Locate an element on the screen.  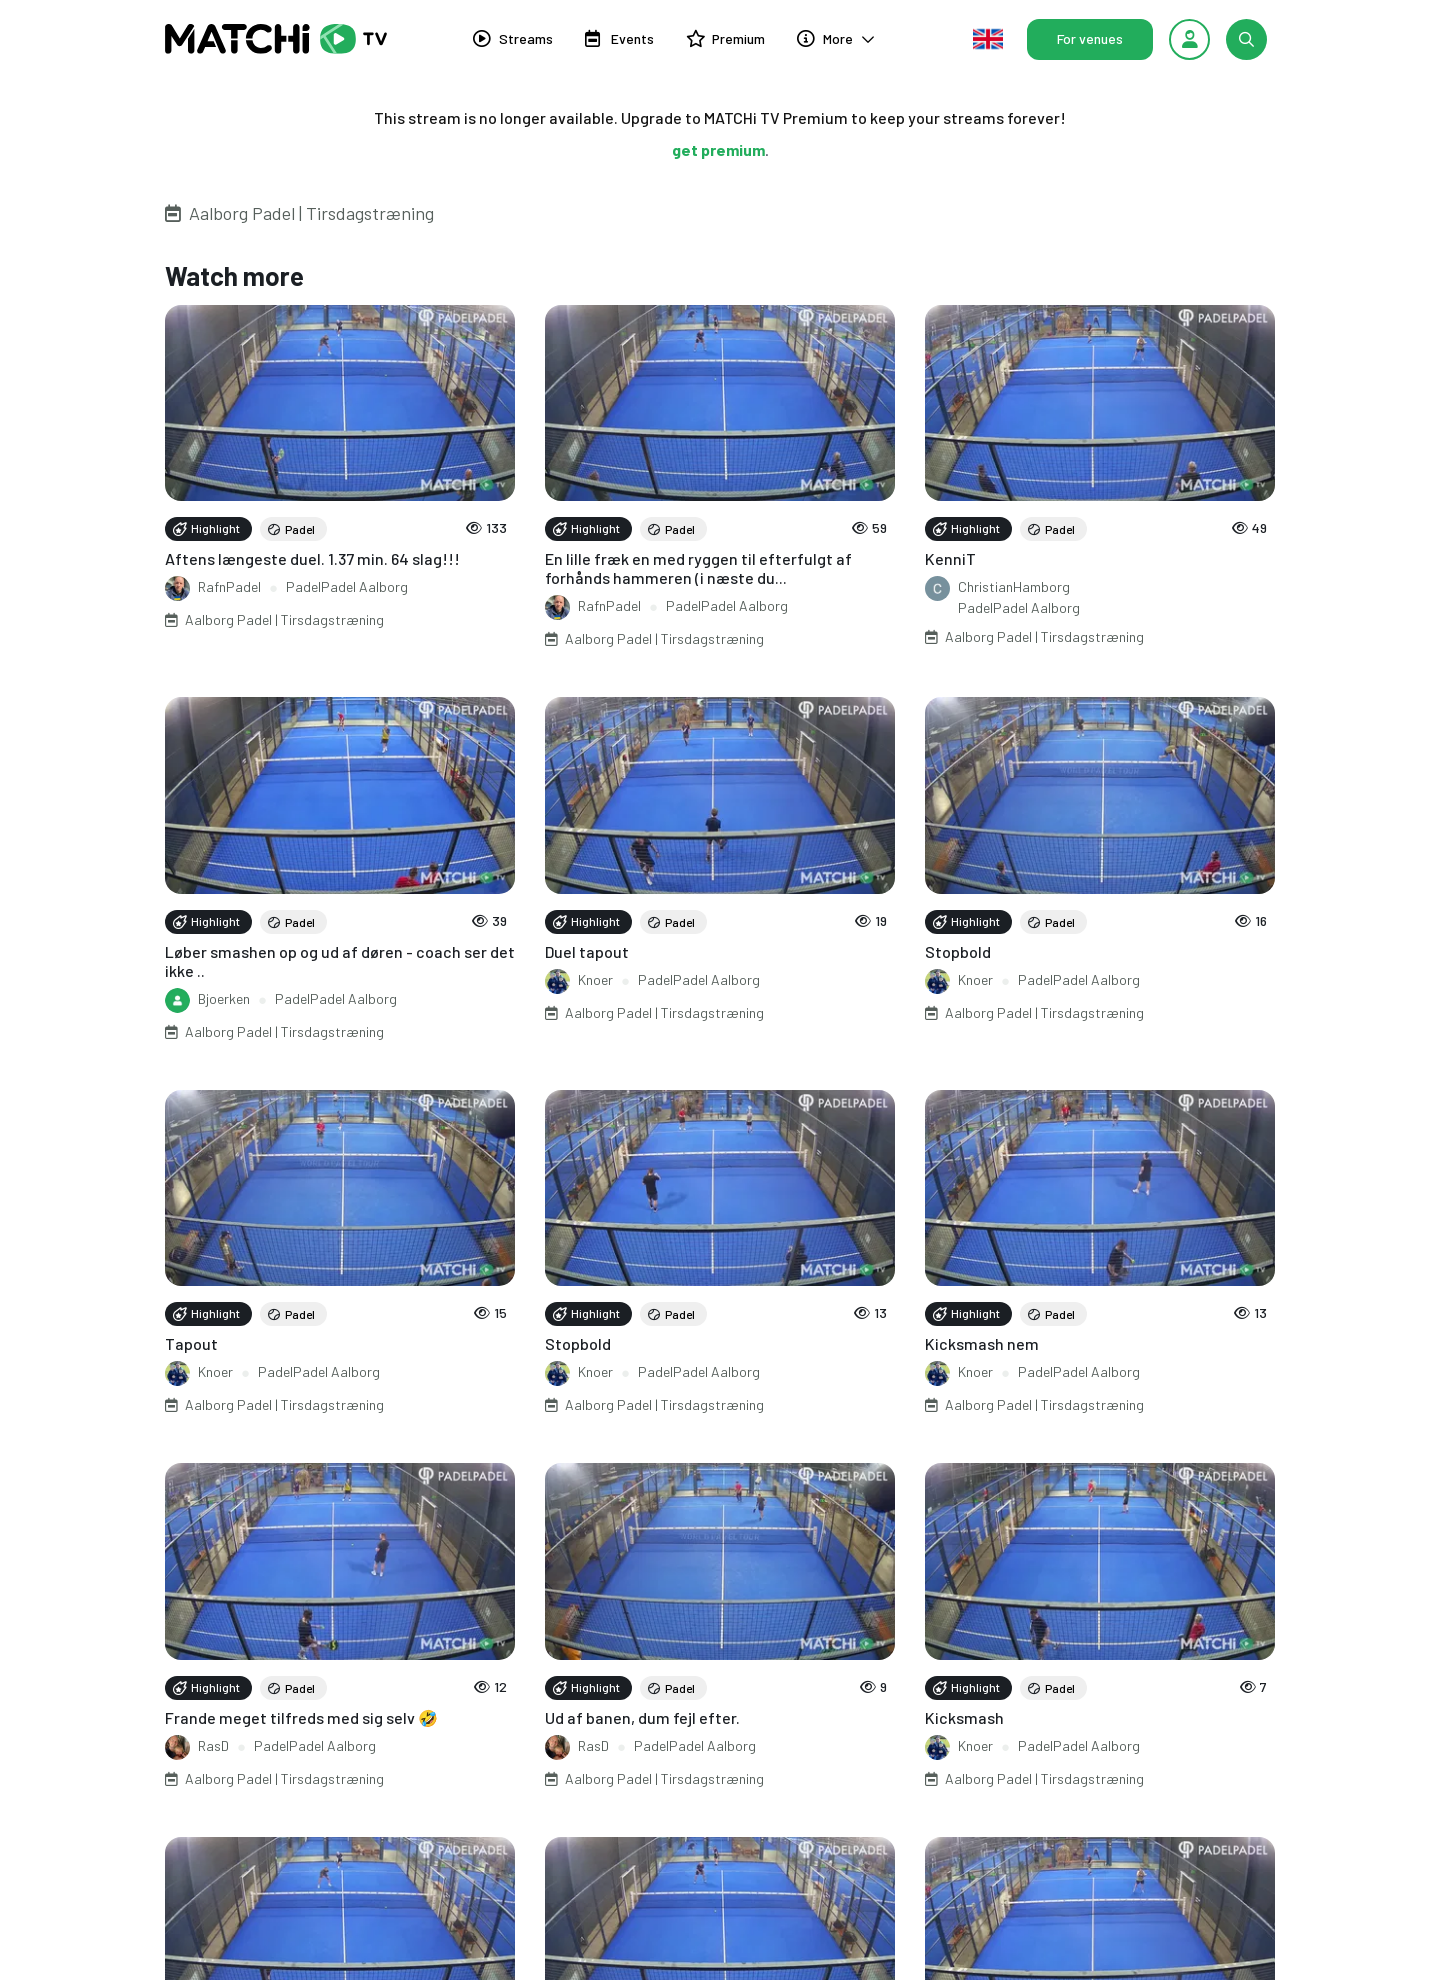
Knoer is located at coordinates (595, 979).